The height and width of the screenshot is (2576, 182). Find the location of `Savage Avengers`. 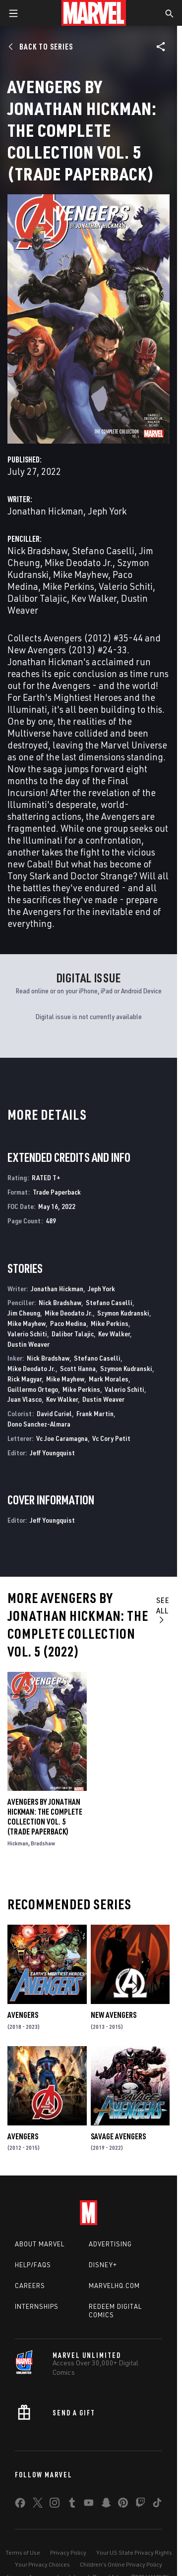

Savage Avengers is located at coordinates (118, 2136).